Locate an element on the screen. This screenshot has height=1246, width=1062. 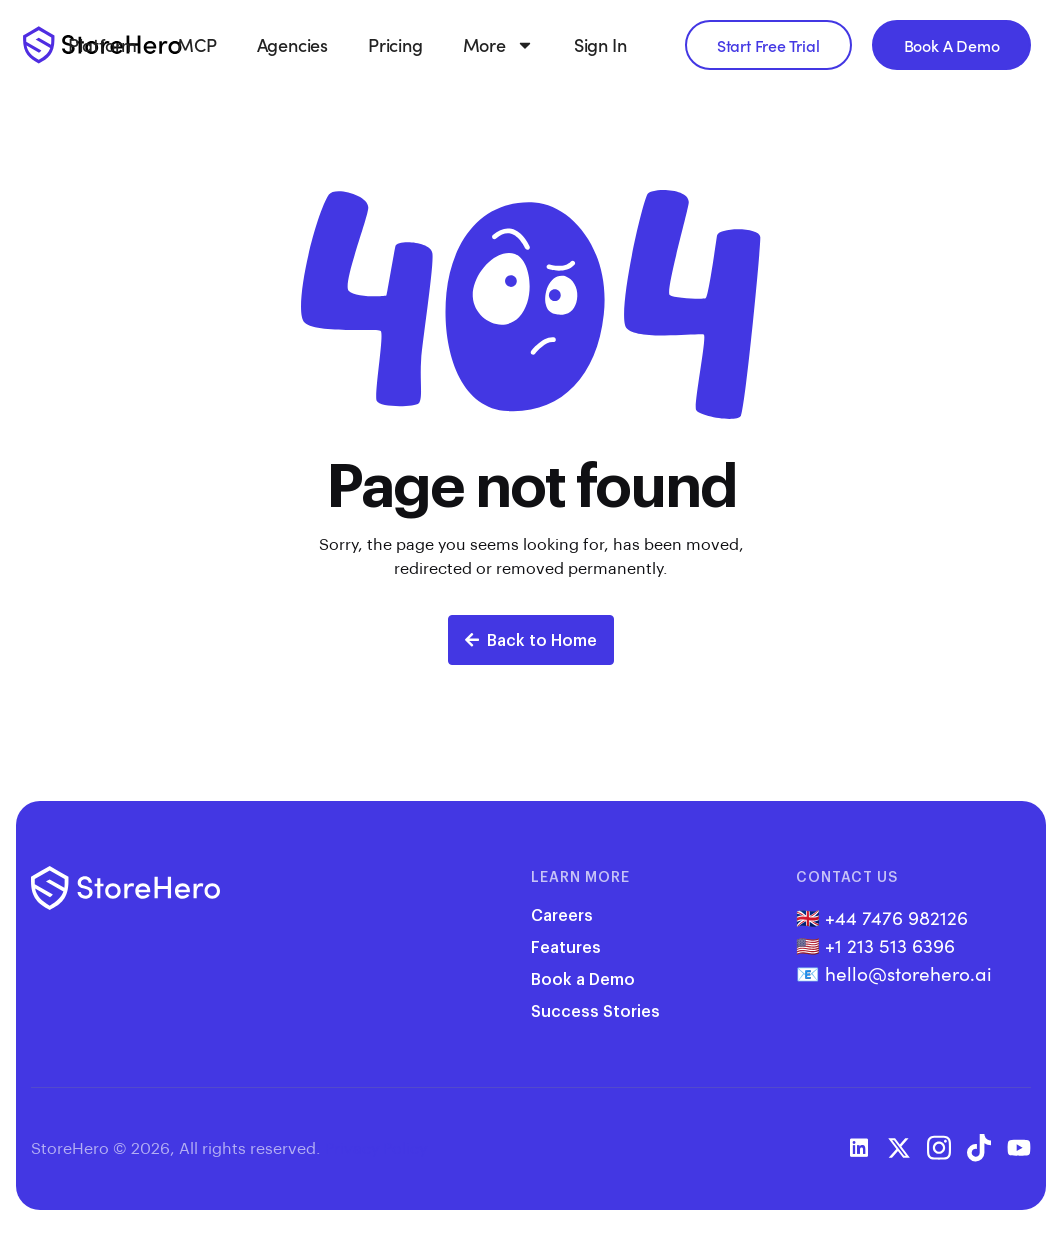
More is located at coordinates (498, 45).